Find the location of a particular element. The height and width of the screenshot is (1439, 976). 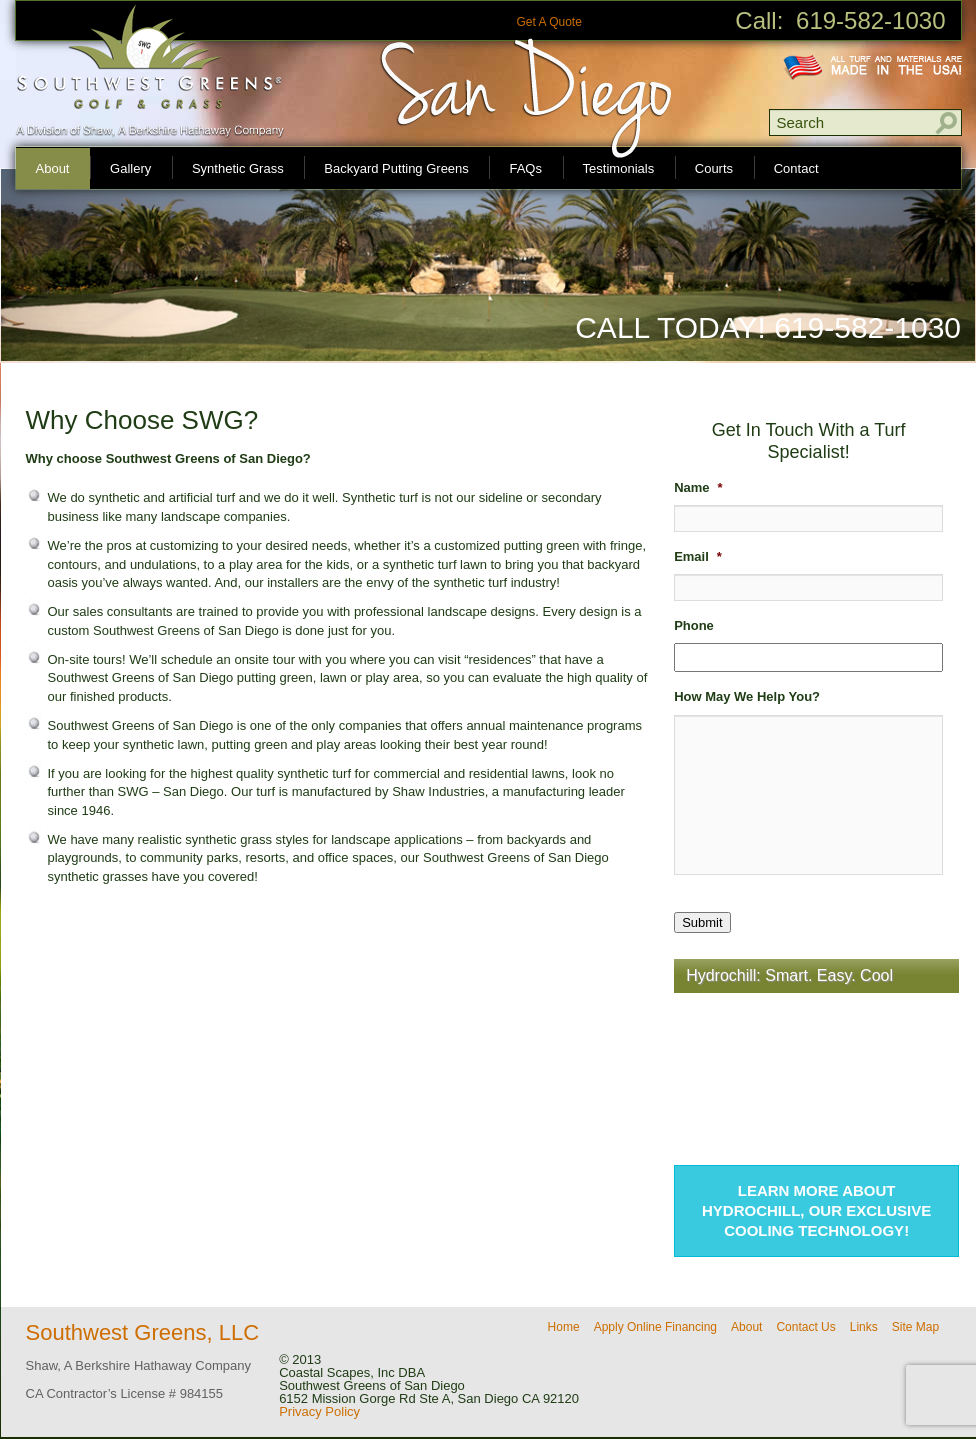

Courts is located at coordinates (714, 168).